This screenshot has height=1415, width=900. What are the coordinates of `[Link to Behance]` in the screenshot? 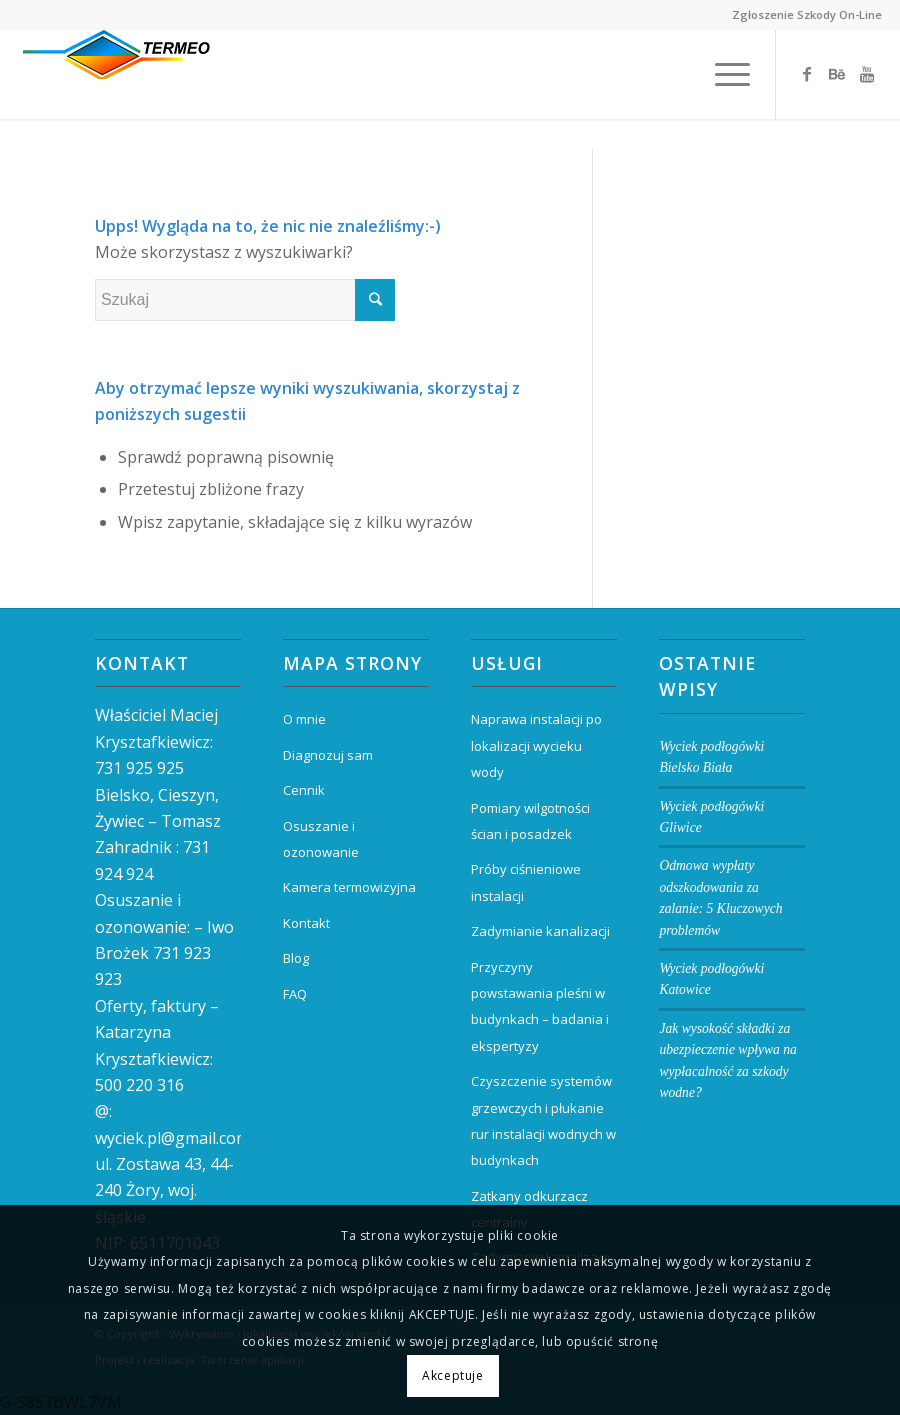 It's located at (837, 74).